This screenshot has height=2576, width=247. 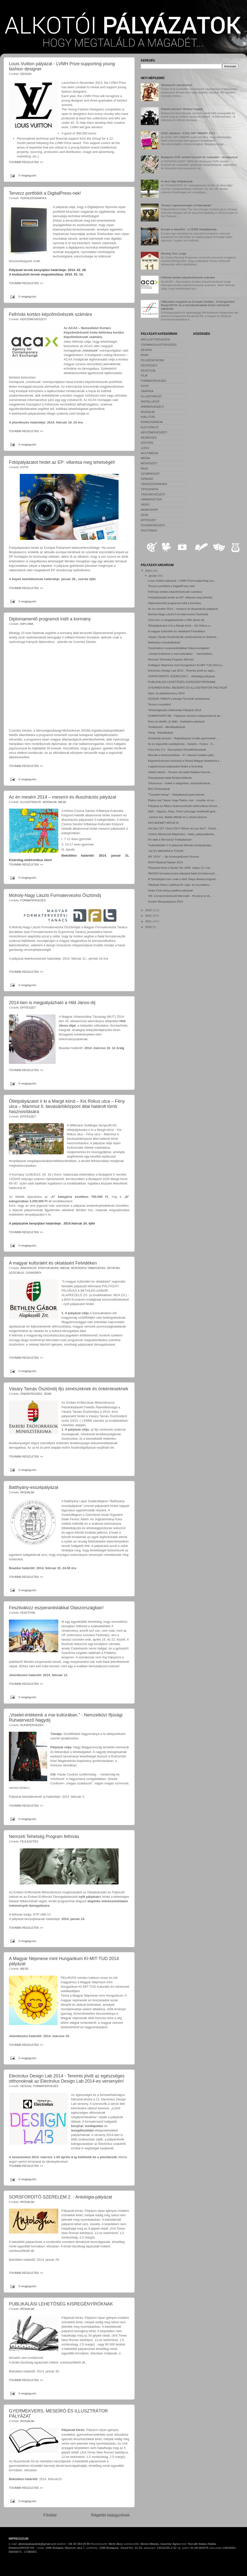 What do you see at coordinates (159, 344) in the screenshot?
I see `CSOMAGOLÁSTERVEZÉS` at bounding box center [159, 344].